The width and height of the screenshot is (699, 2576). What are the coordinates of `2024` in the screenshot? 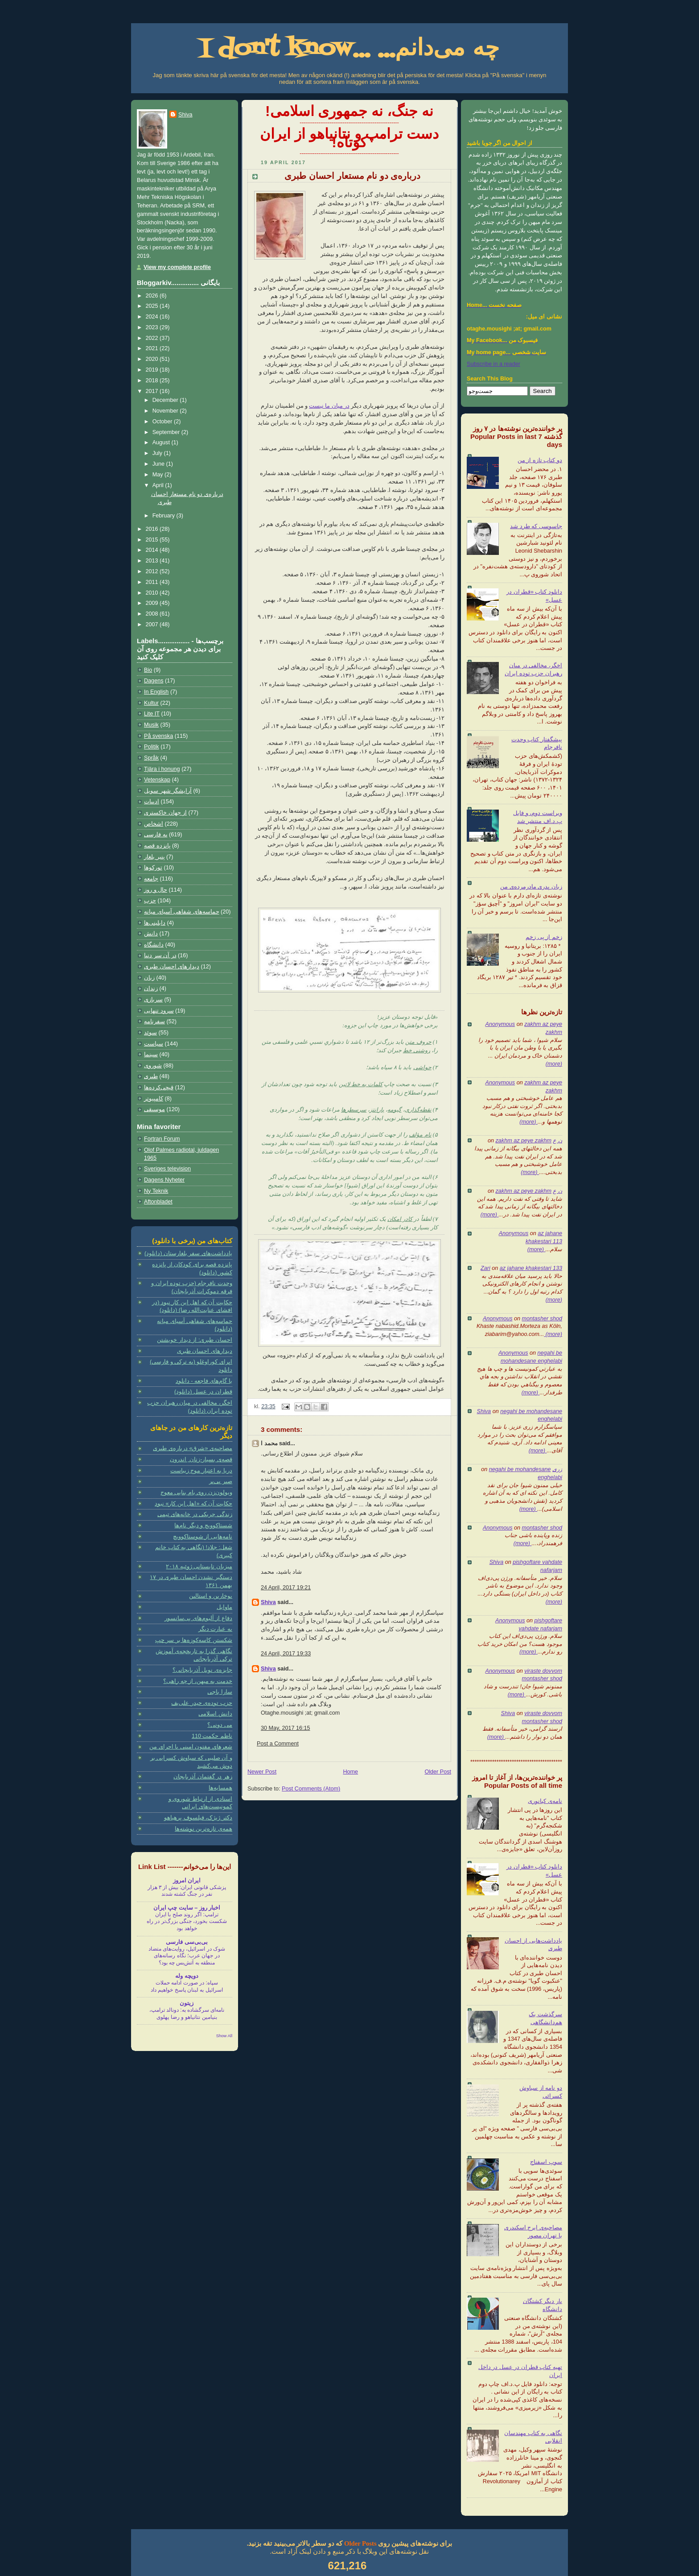 It's located at (153, 317).